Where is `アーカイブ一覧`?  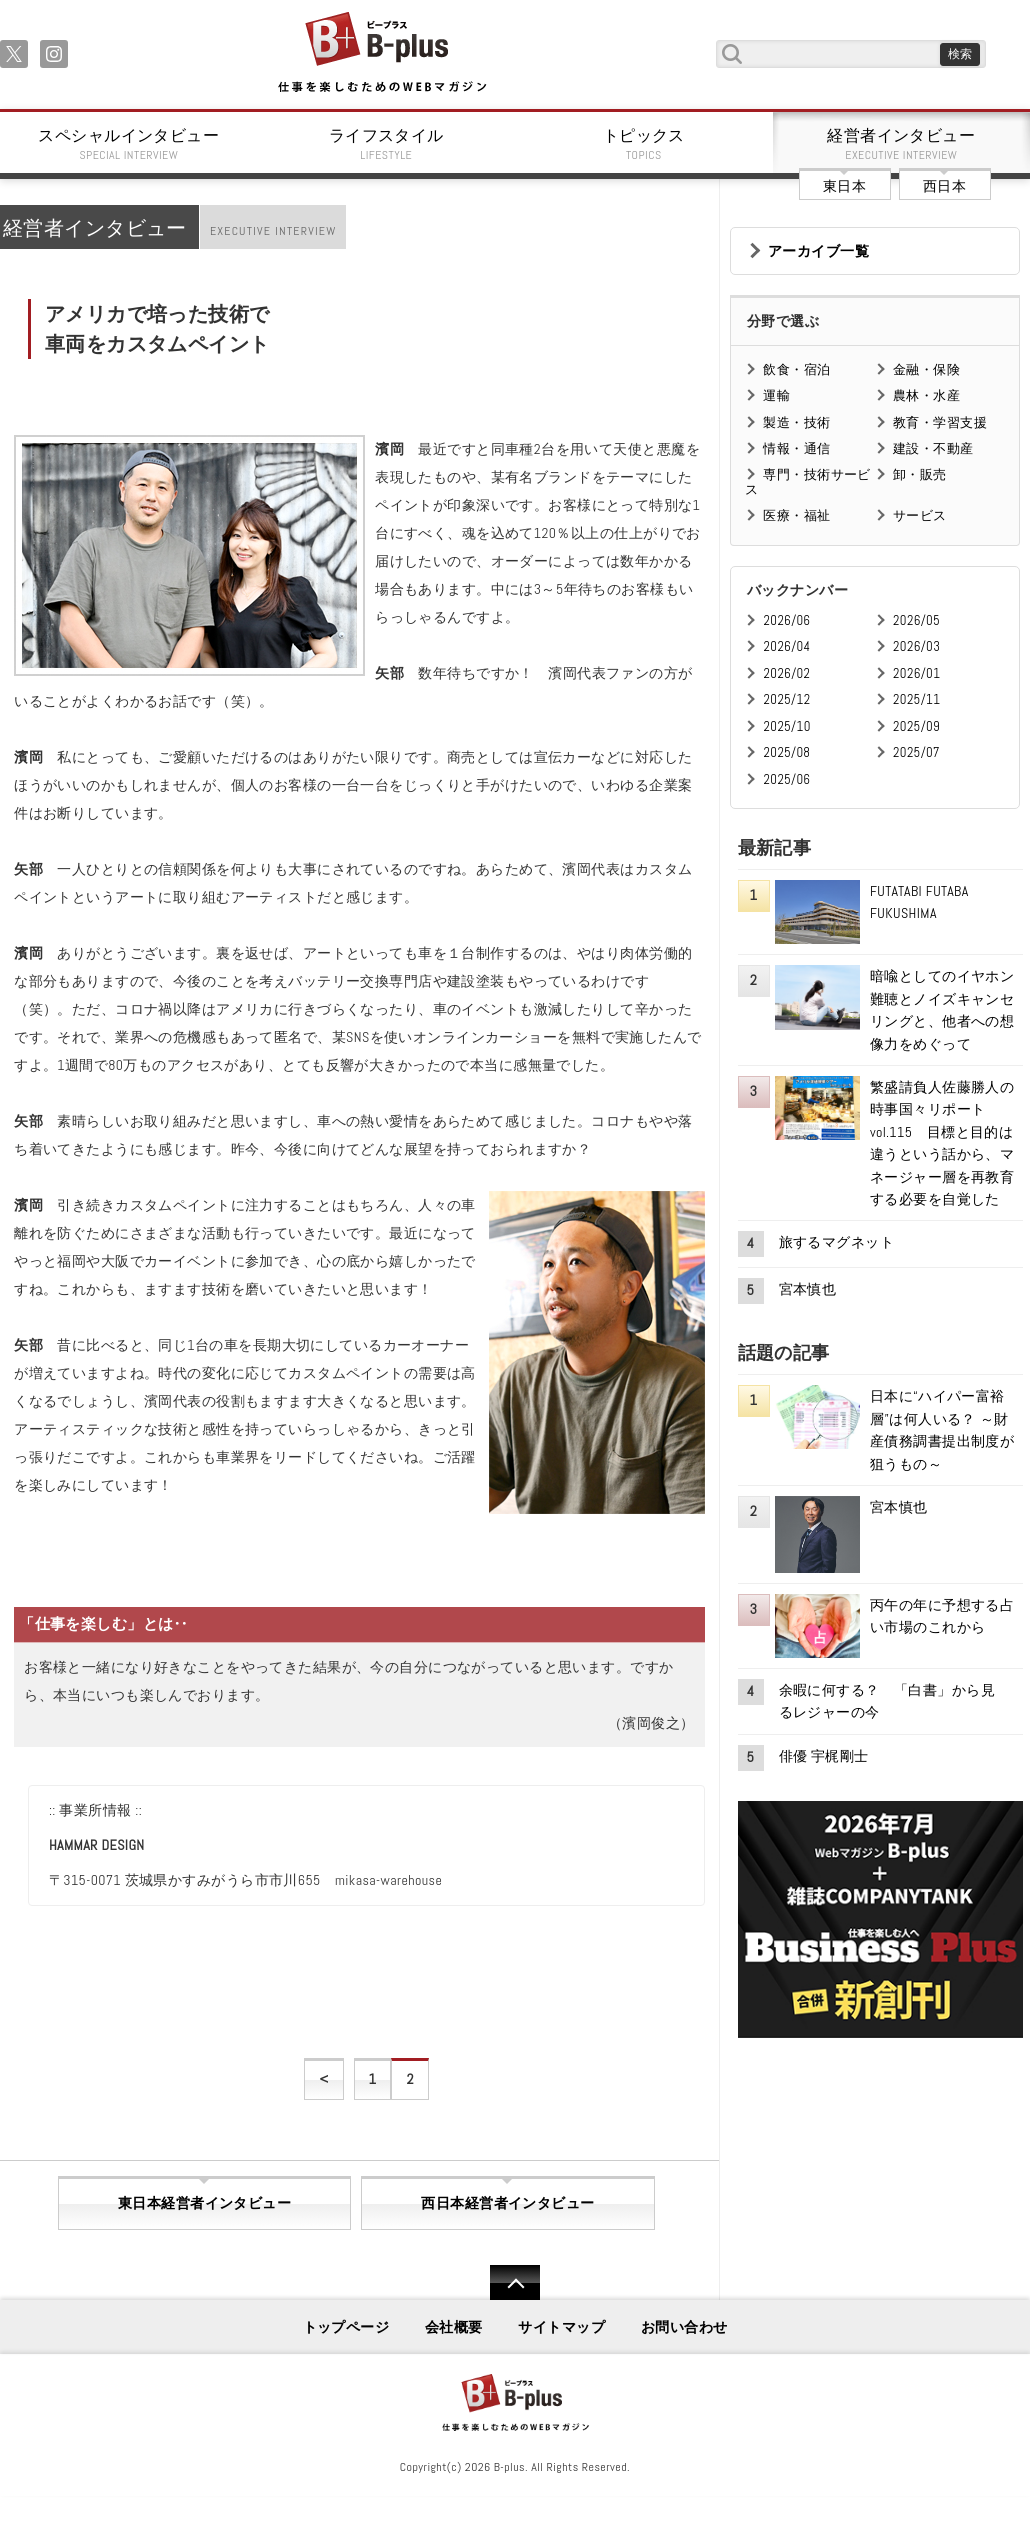 アーカイブ一覧 is located at coordinates (818, 251).